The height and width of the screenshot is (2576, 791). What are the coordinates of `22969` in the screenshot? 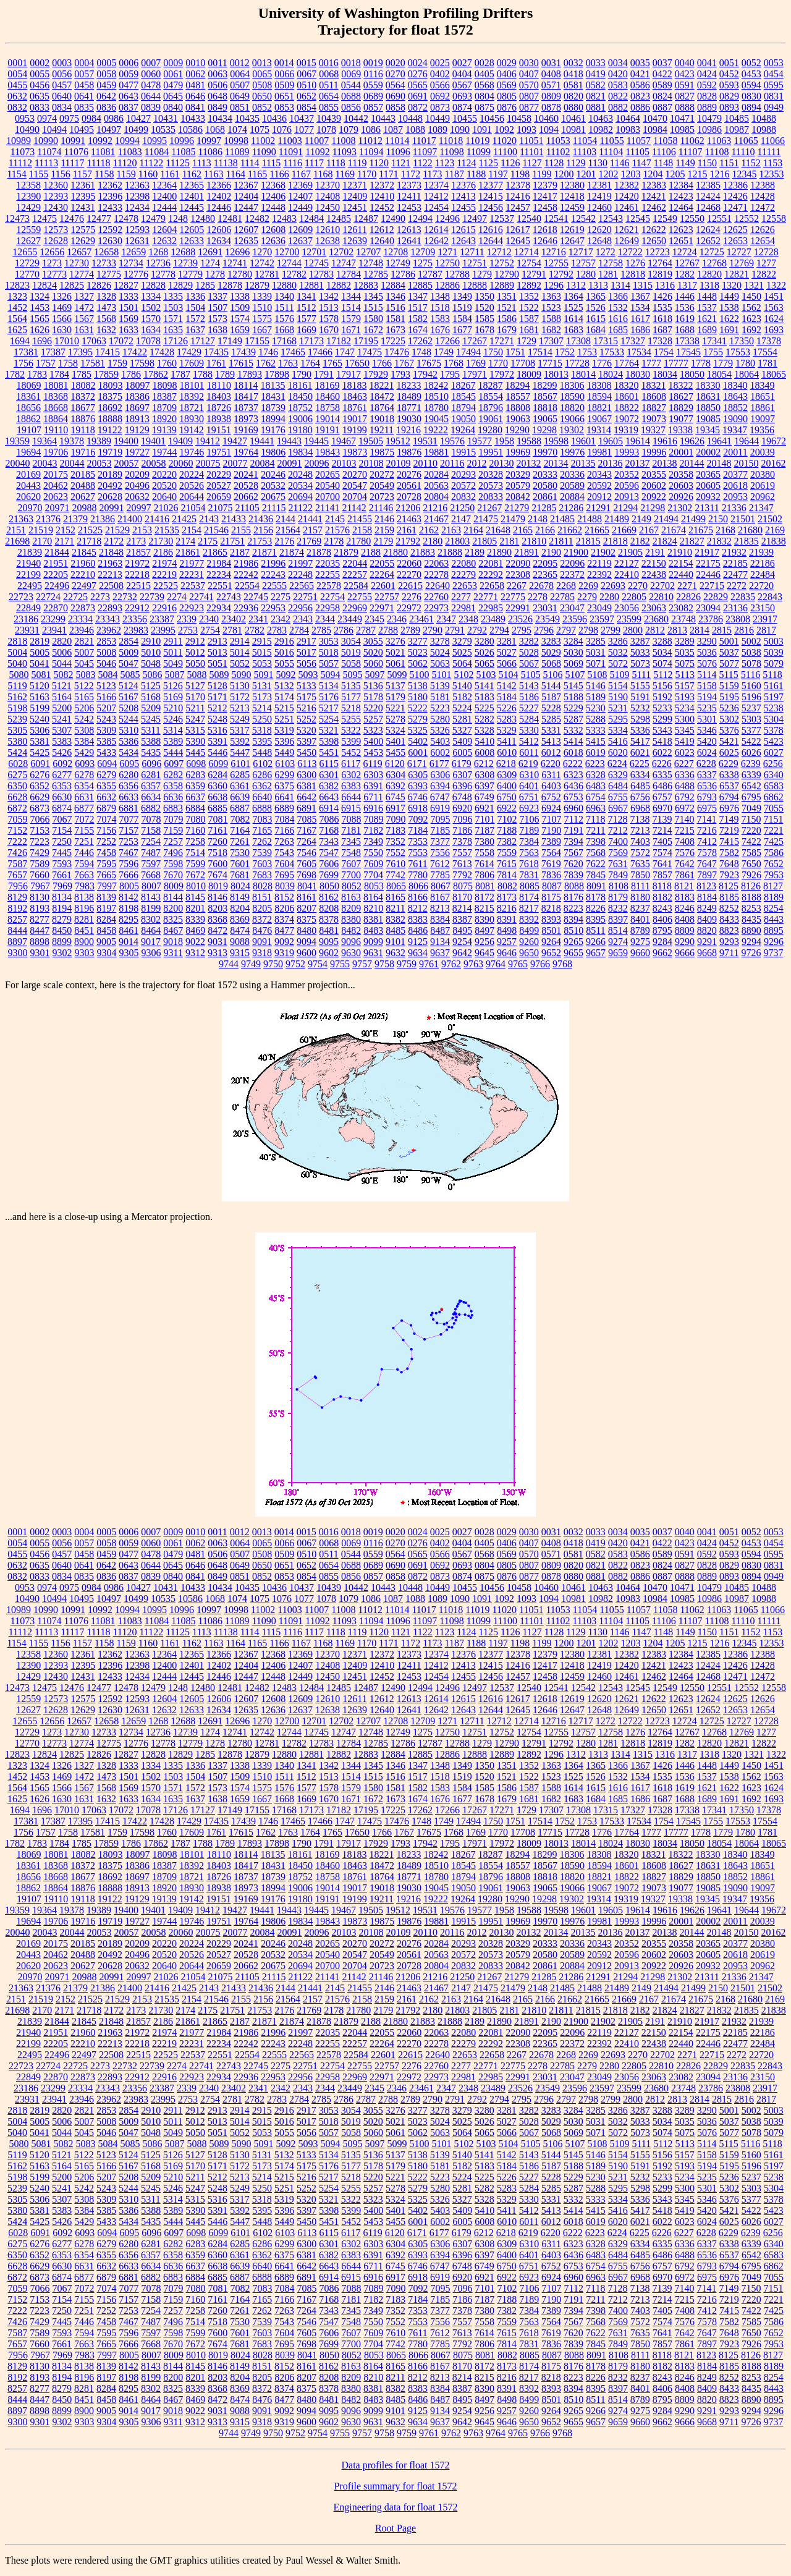 It's located at (354, 608).